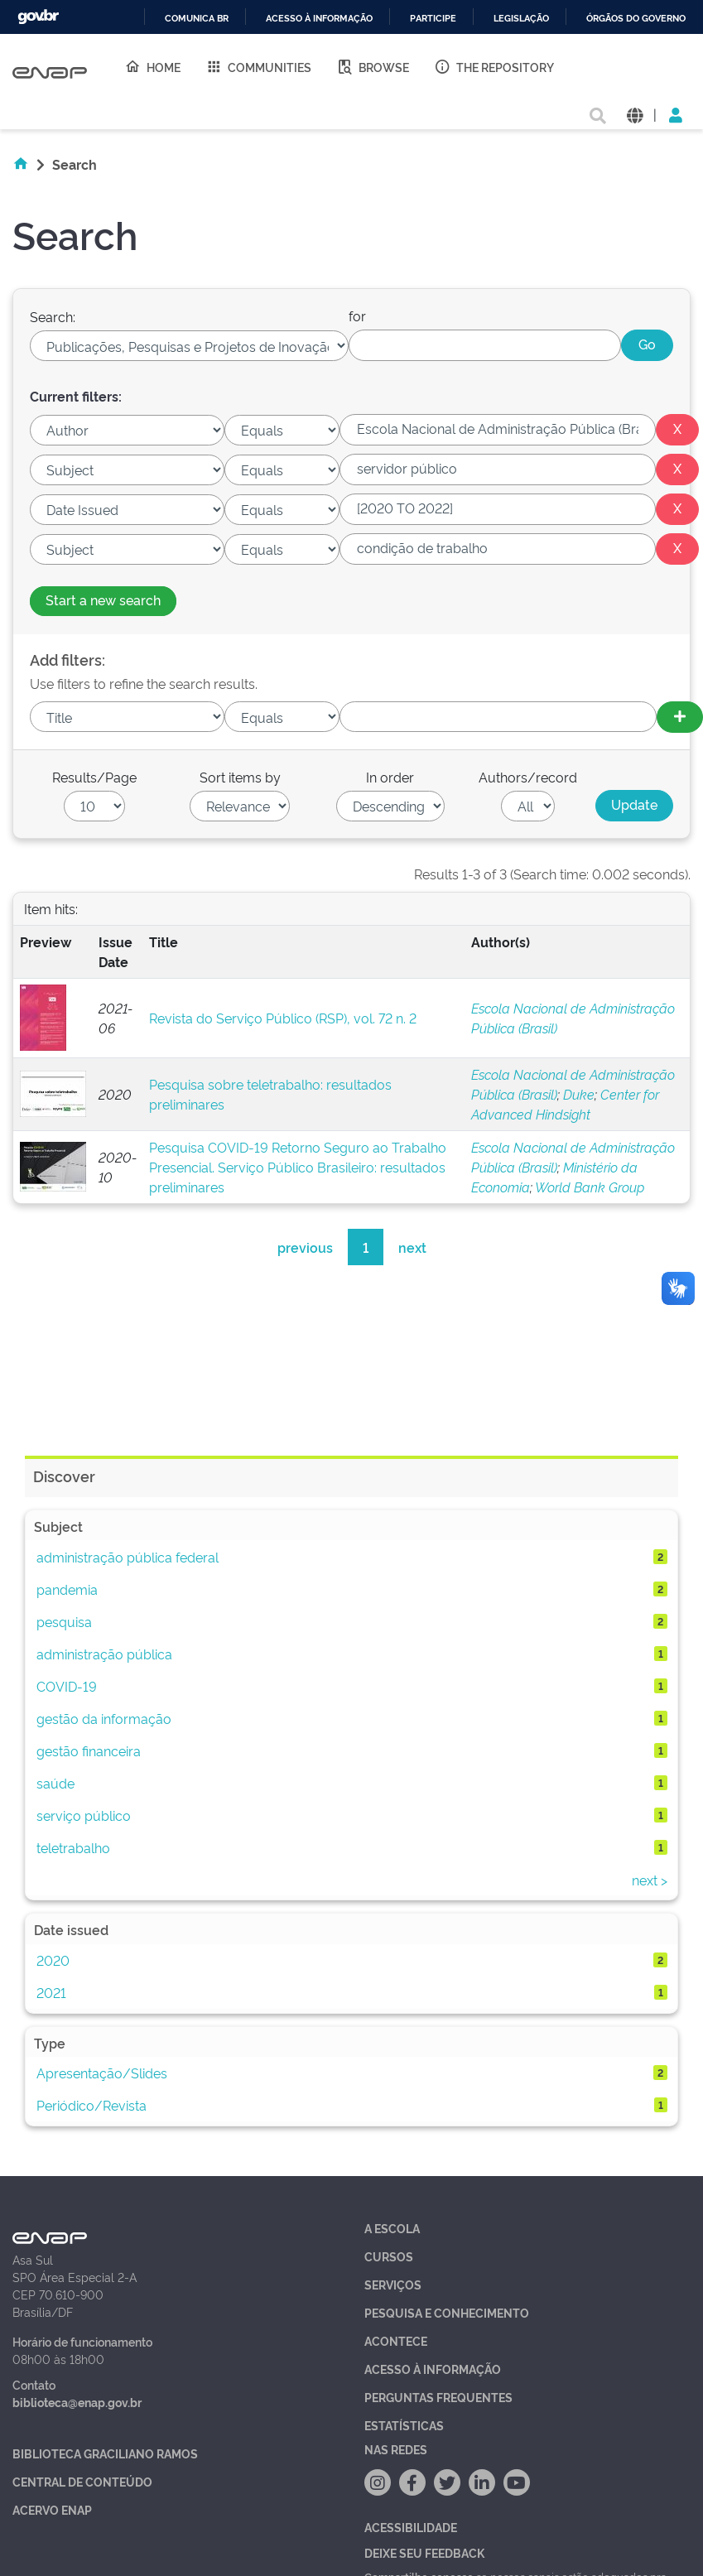 The image size is (703, 2576). I want to click on Pesquisa e Conhecimento, so click(446, 2312).